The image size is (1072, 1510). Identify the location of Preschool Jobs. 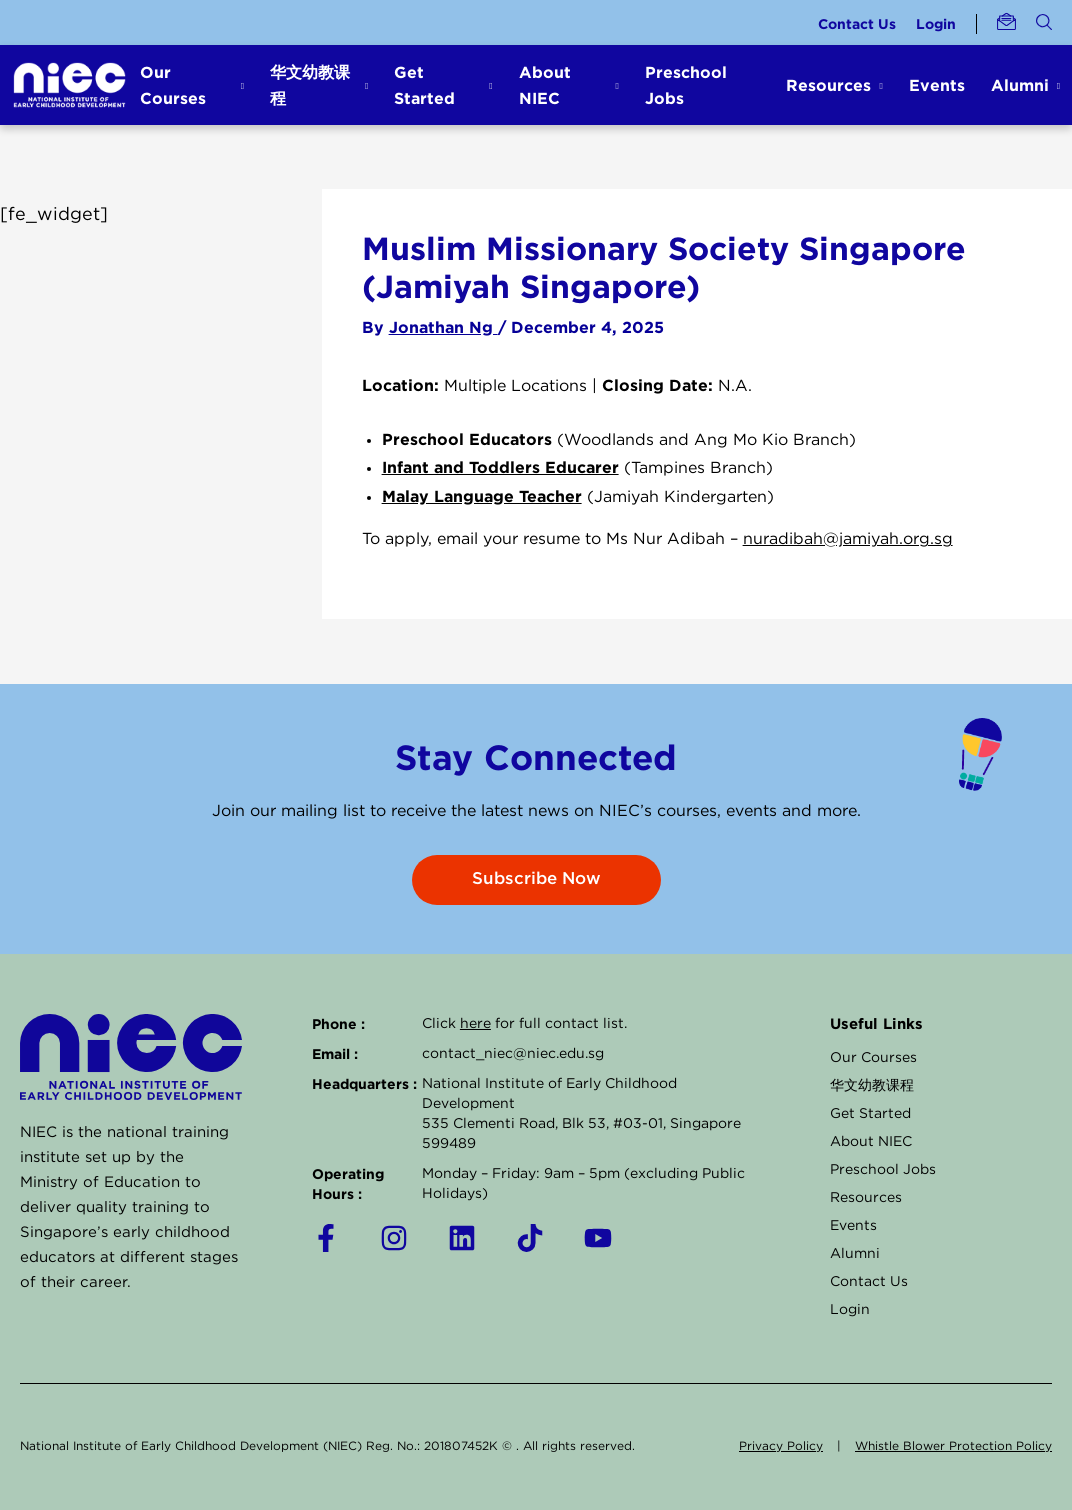
(686, 85).